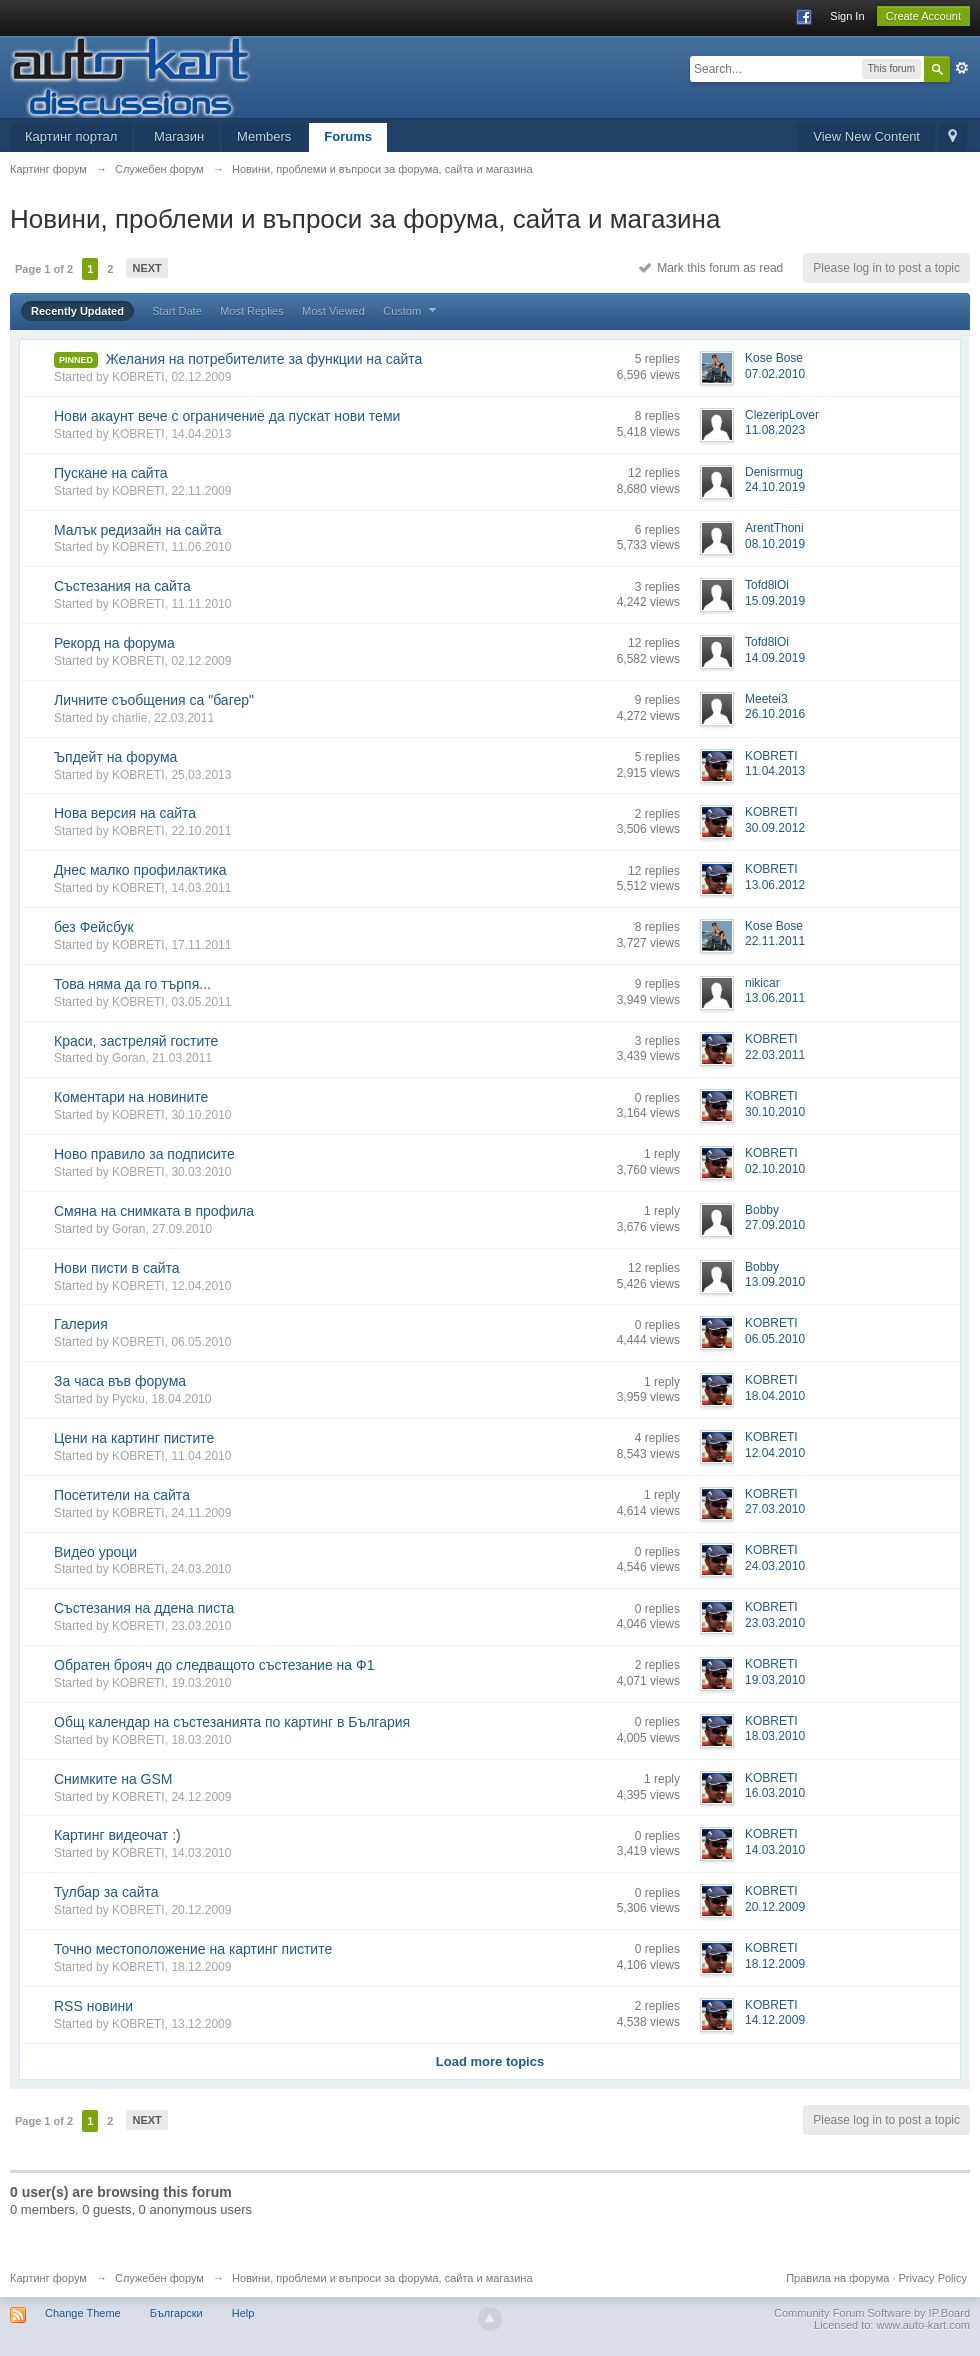 Image resolution: width=980 pixels, height=2356 pixels. Describe the element at coordinates (775, 771) in the screenshot. I see `11.04.2013` at that location.